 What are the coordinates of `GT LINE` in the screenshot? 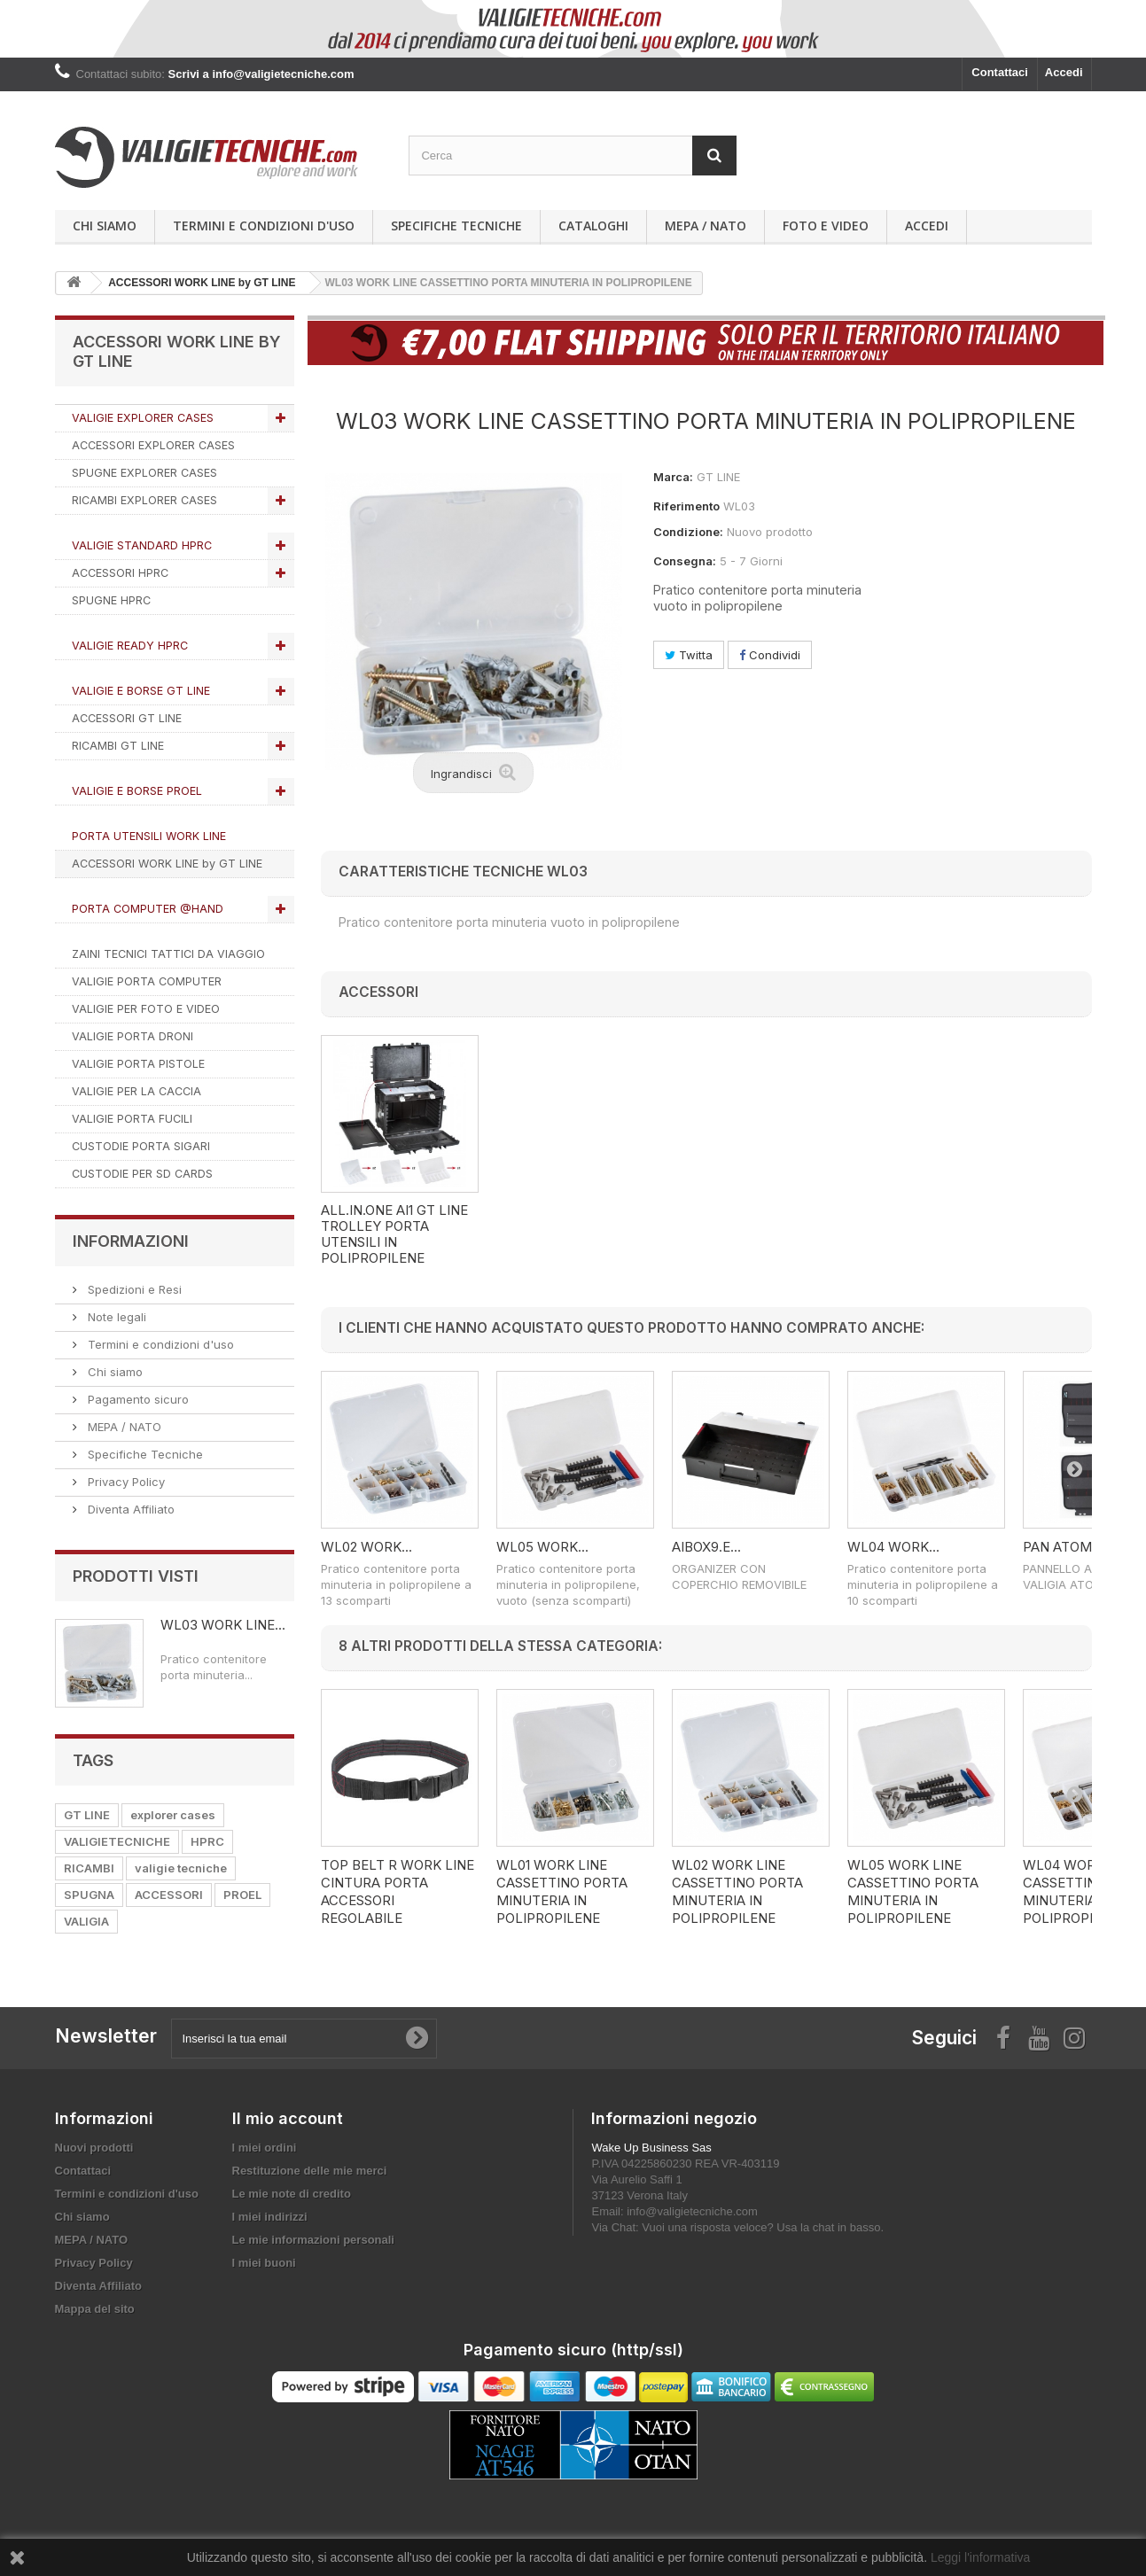 It's located at (87, 1815).